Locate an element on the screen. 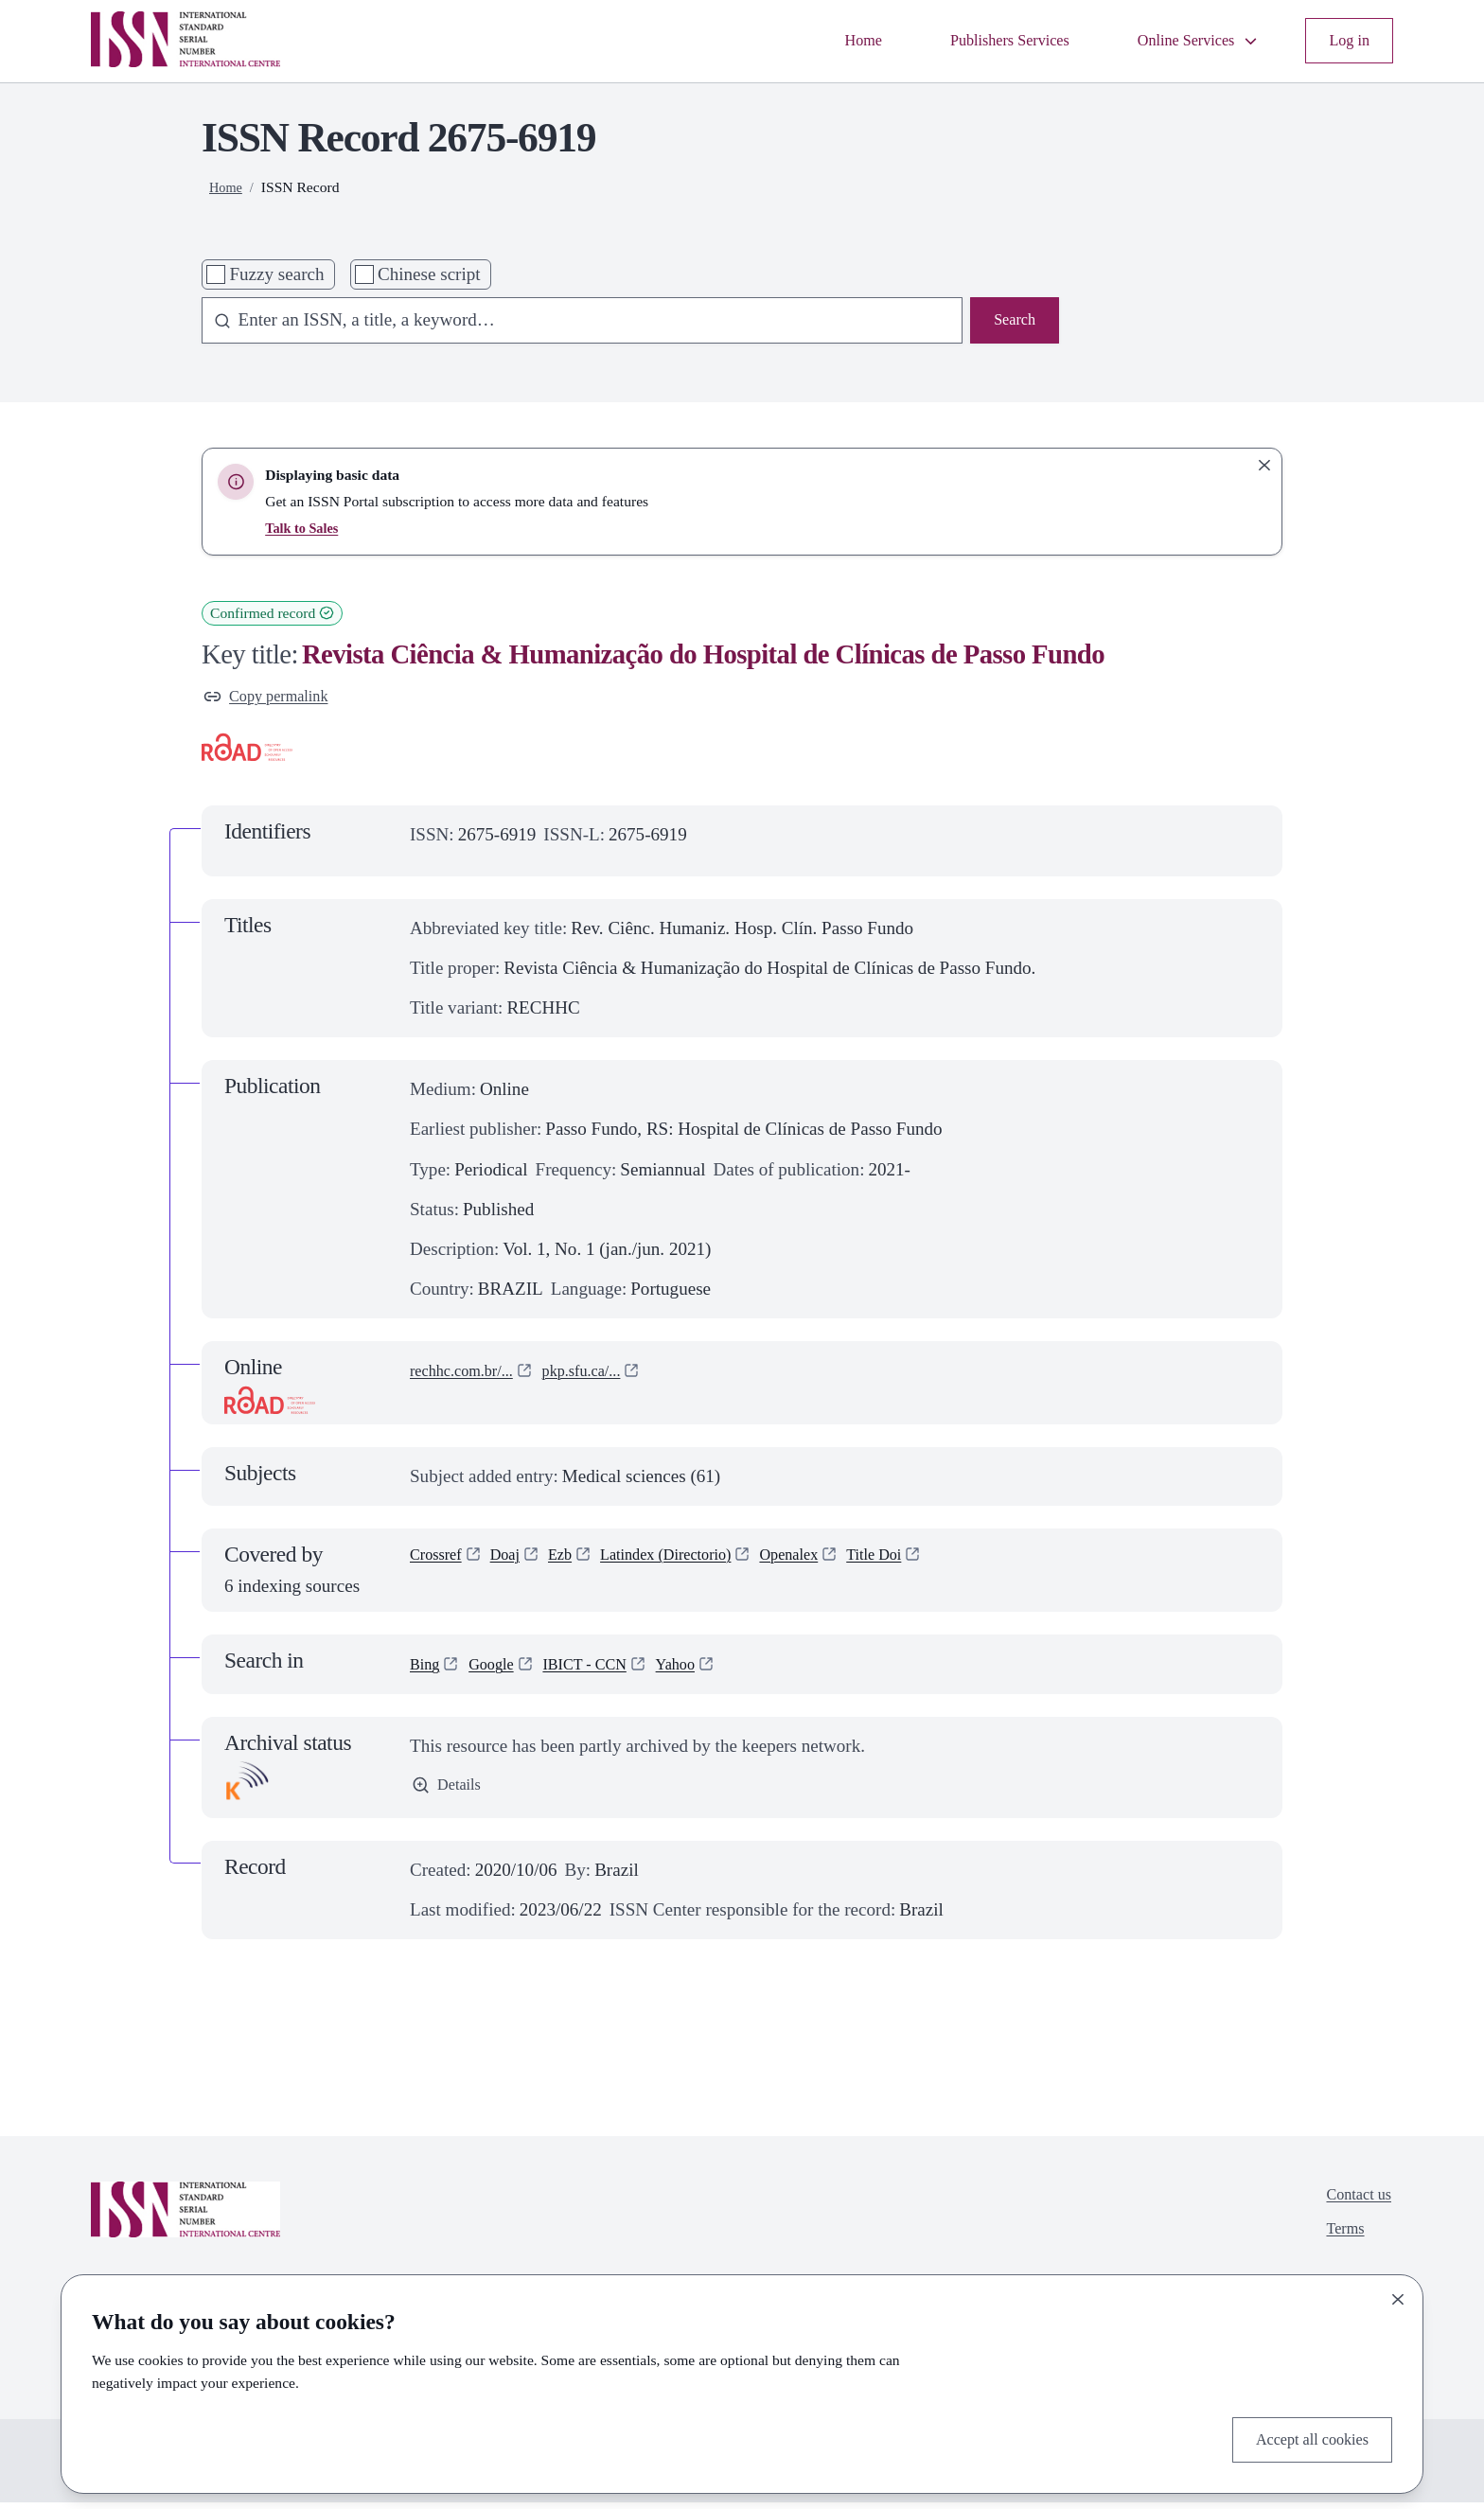 The width and height of the screenshot is (1484, 2509). Home is located at coordinates (813, 40).